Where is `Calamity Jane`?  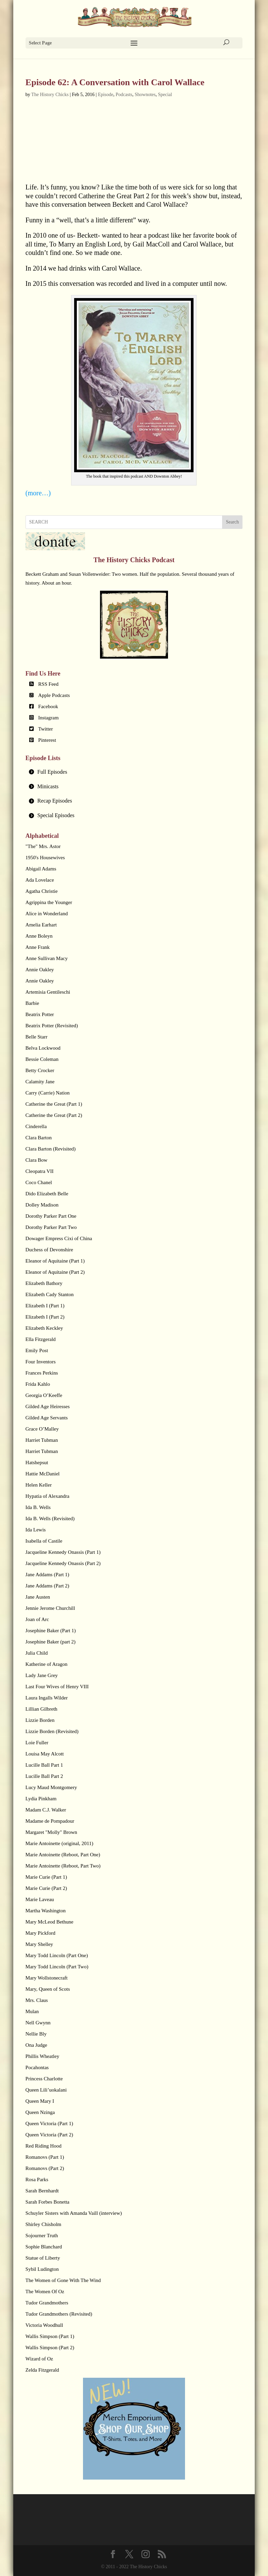
Calamity Jane is located at coordinates (40, 1081).